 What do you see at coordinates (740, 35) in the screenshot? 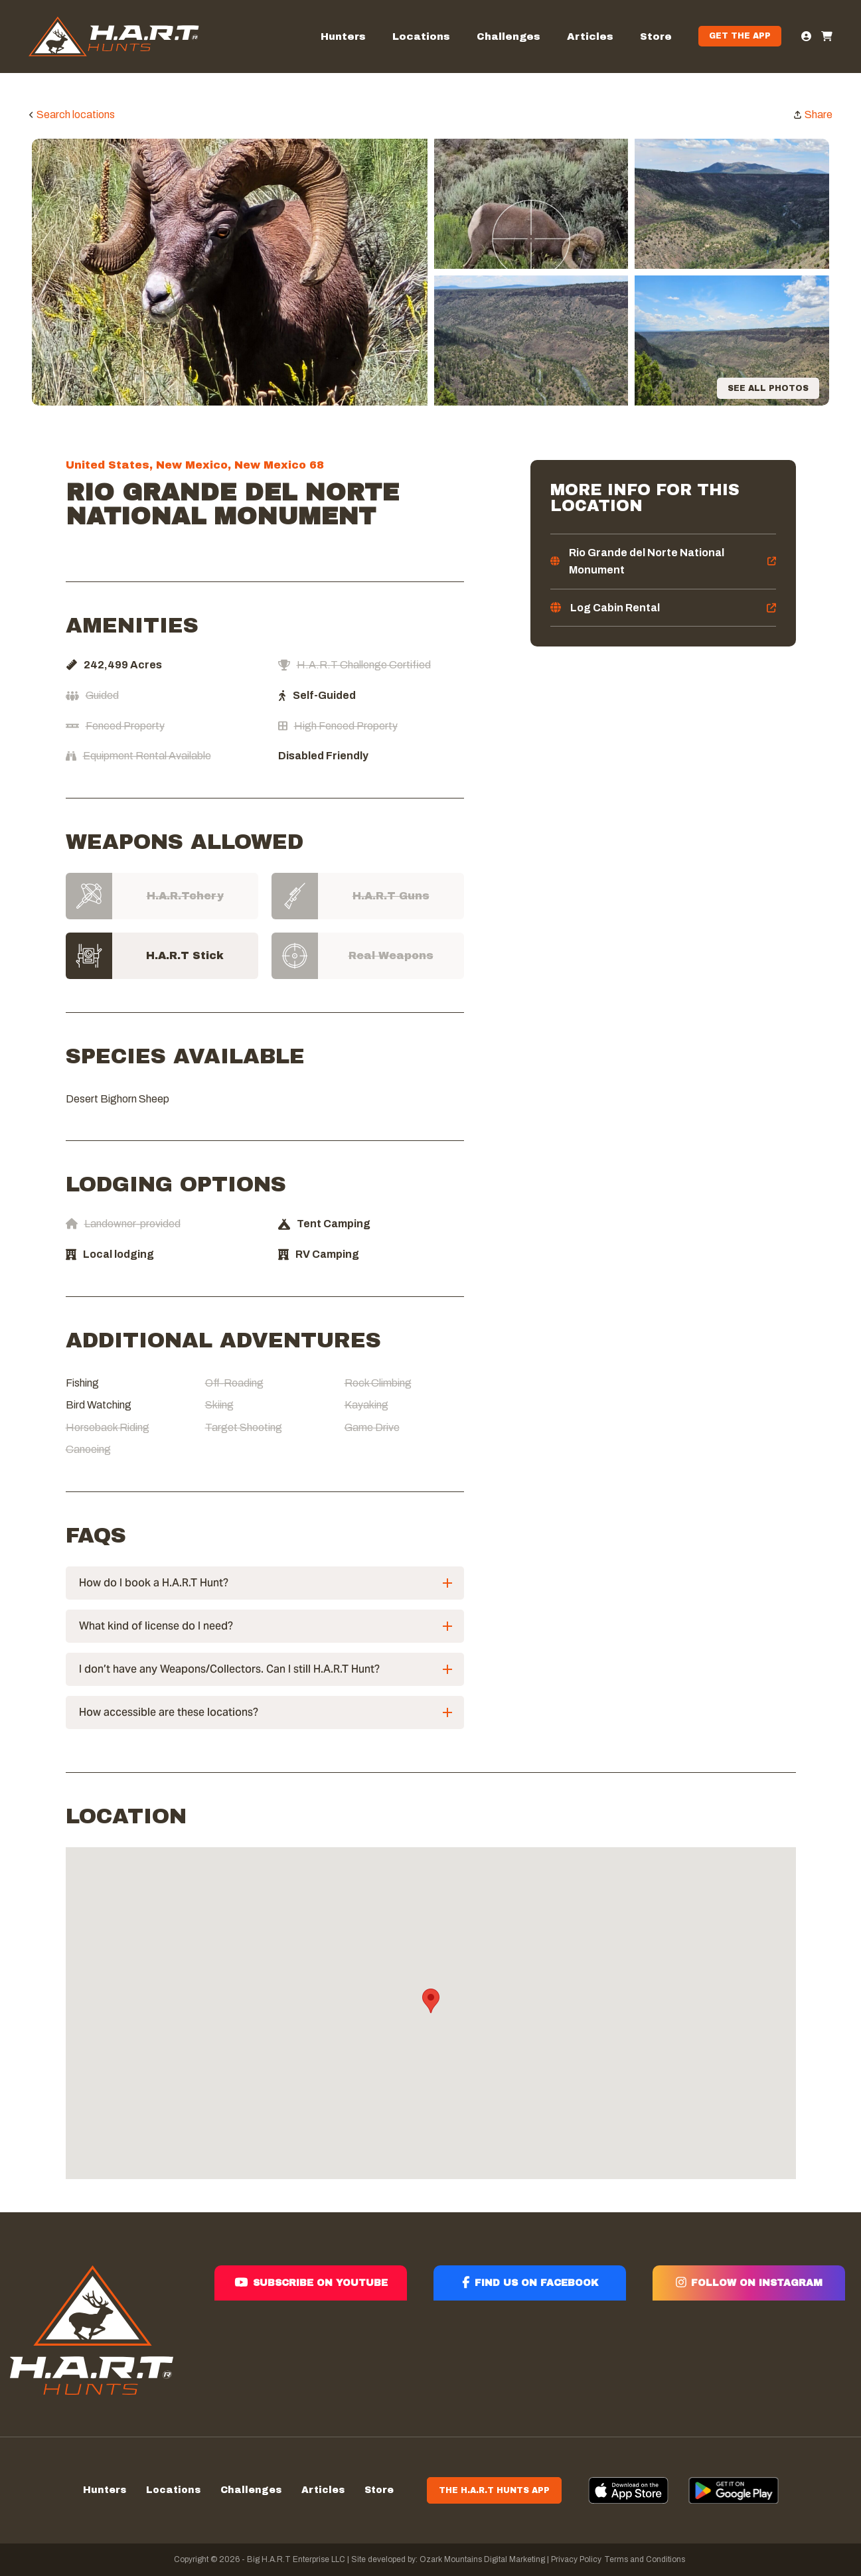
I see `Get the App` at bounding box center [740, 35].